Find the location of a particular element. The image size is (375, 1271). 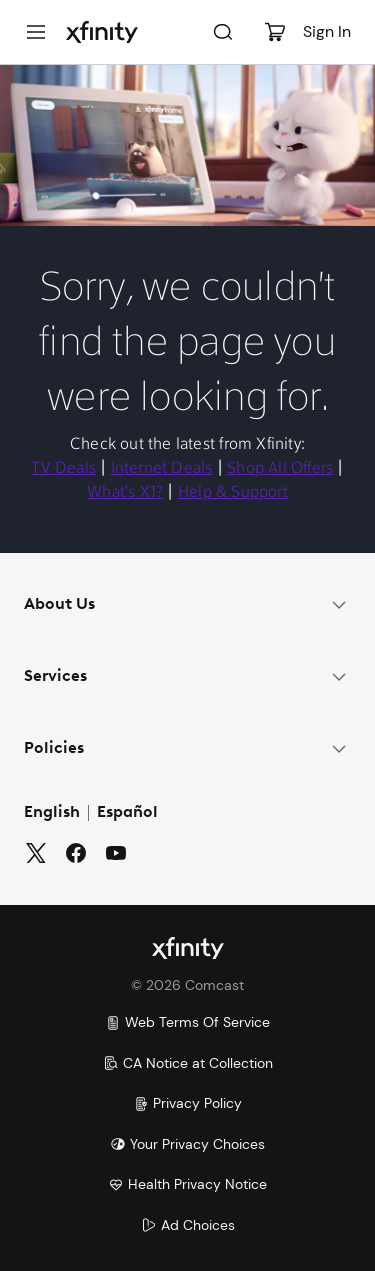

Shop All Offers is located at coordinates (280, 469).